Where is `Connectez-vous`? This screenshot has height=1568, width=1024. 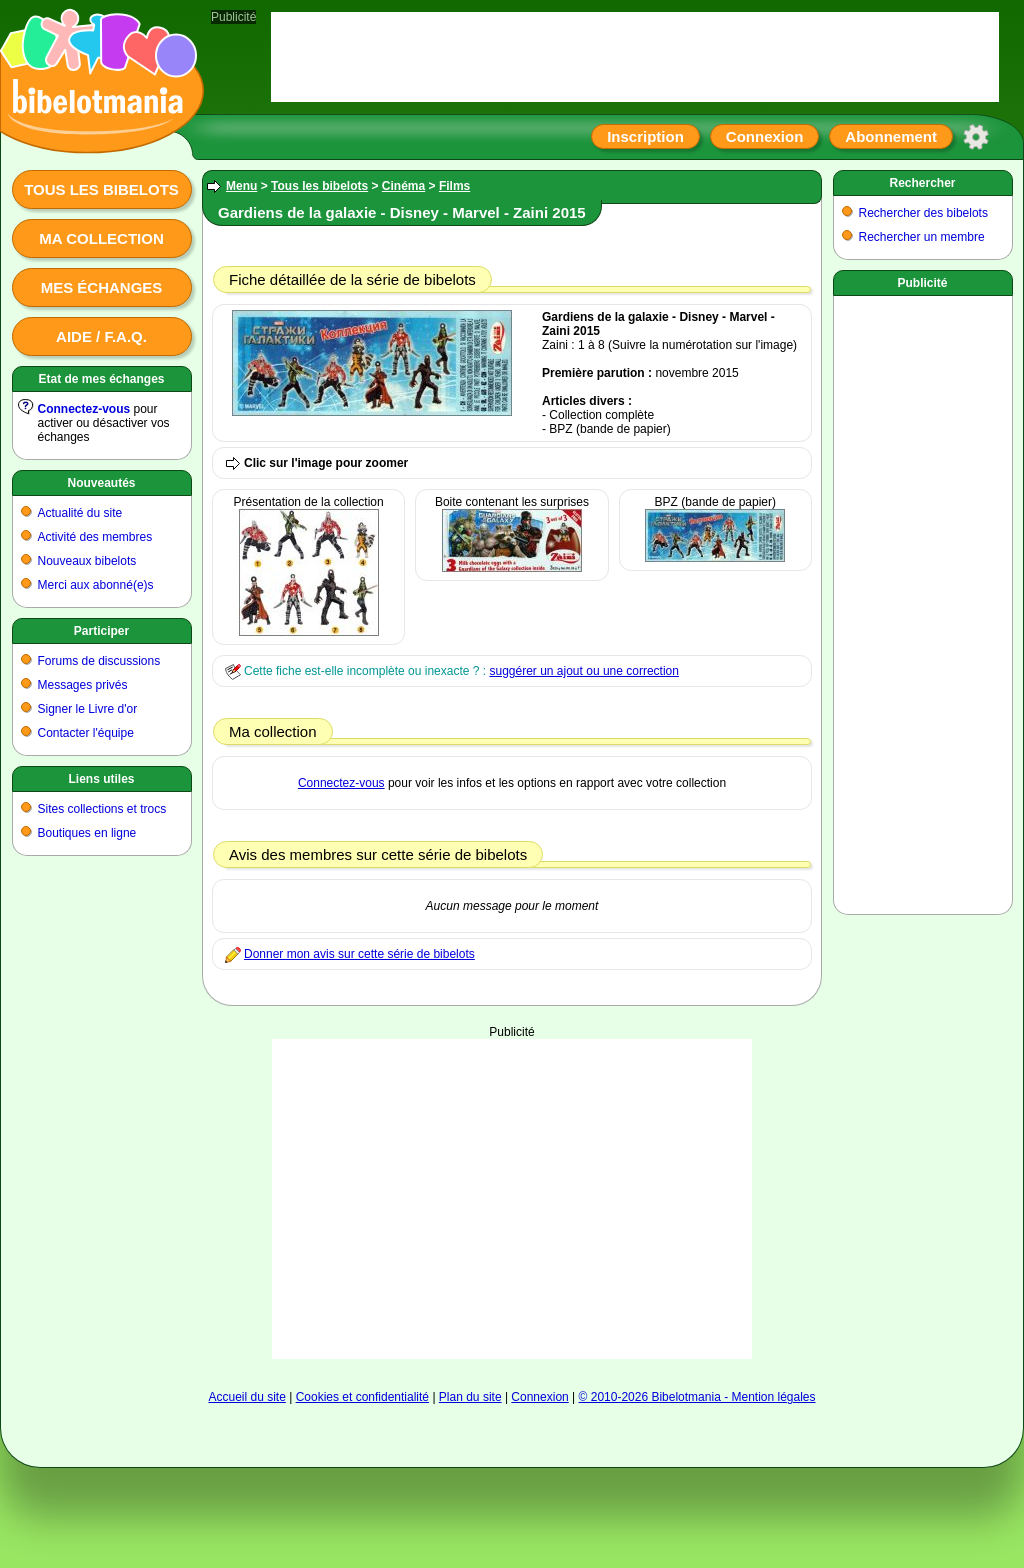
Connectez-vous is located at coordinates (84, 409).